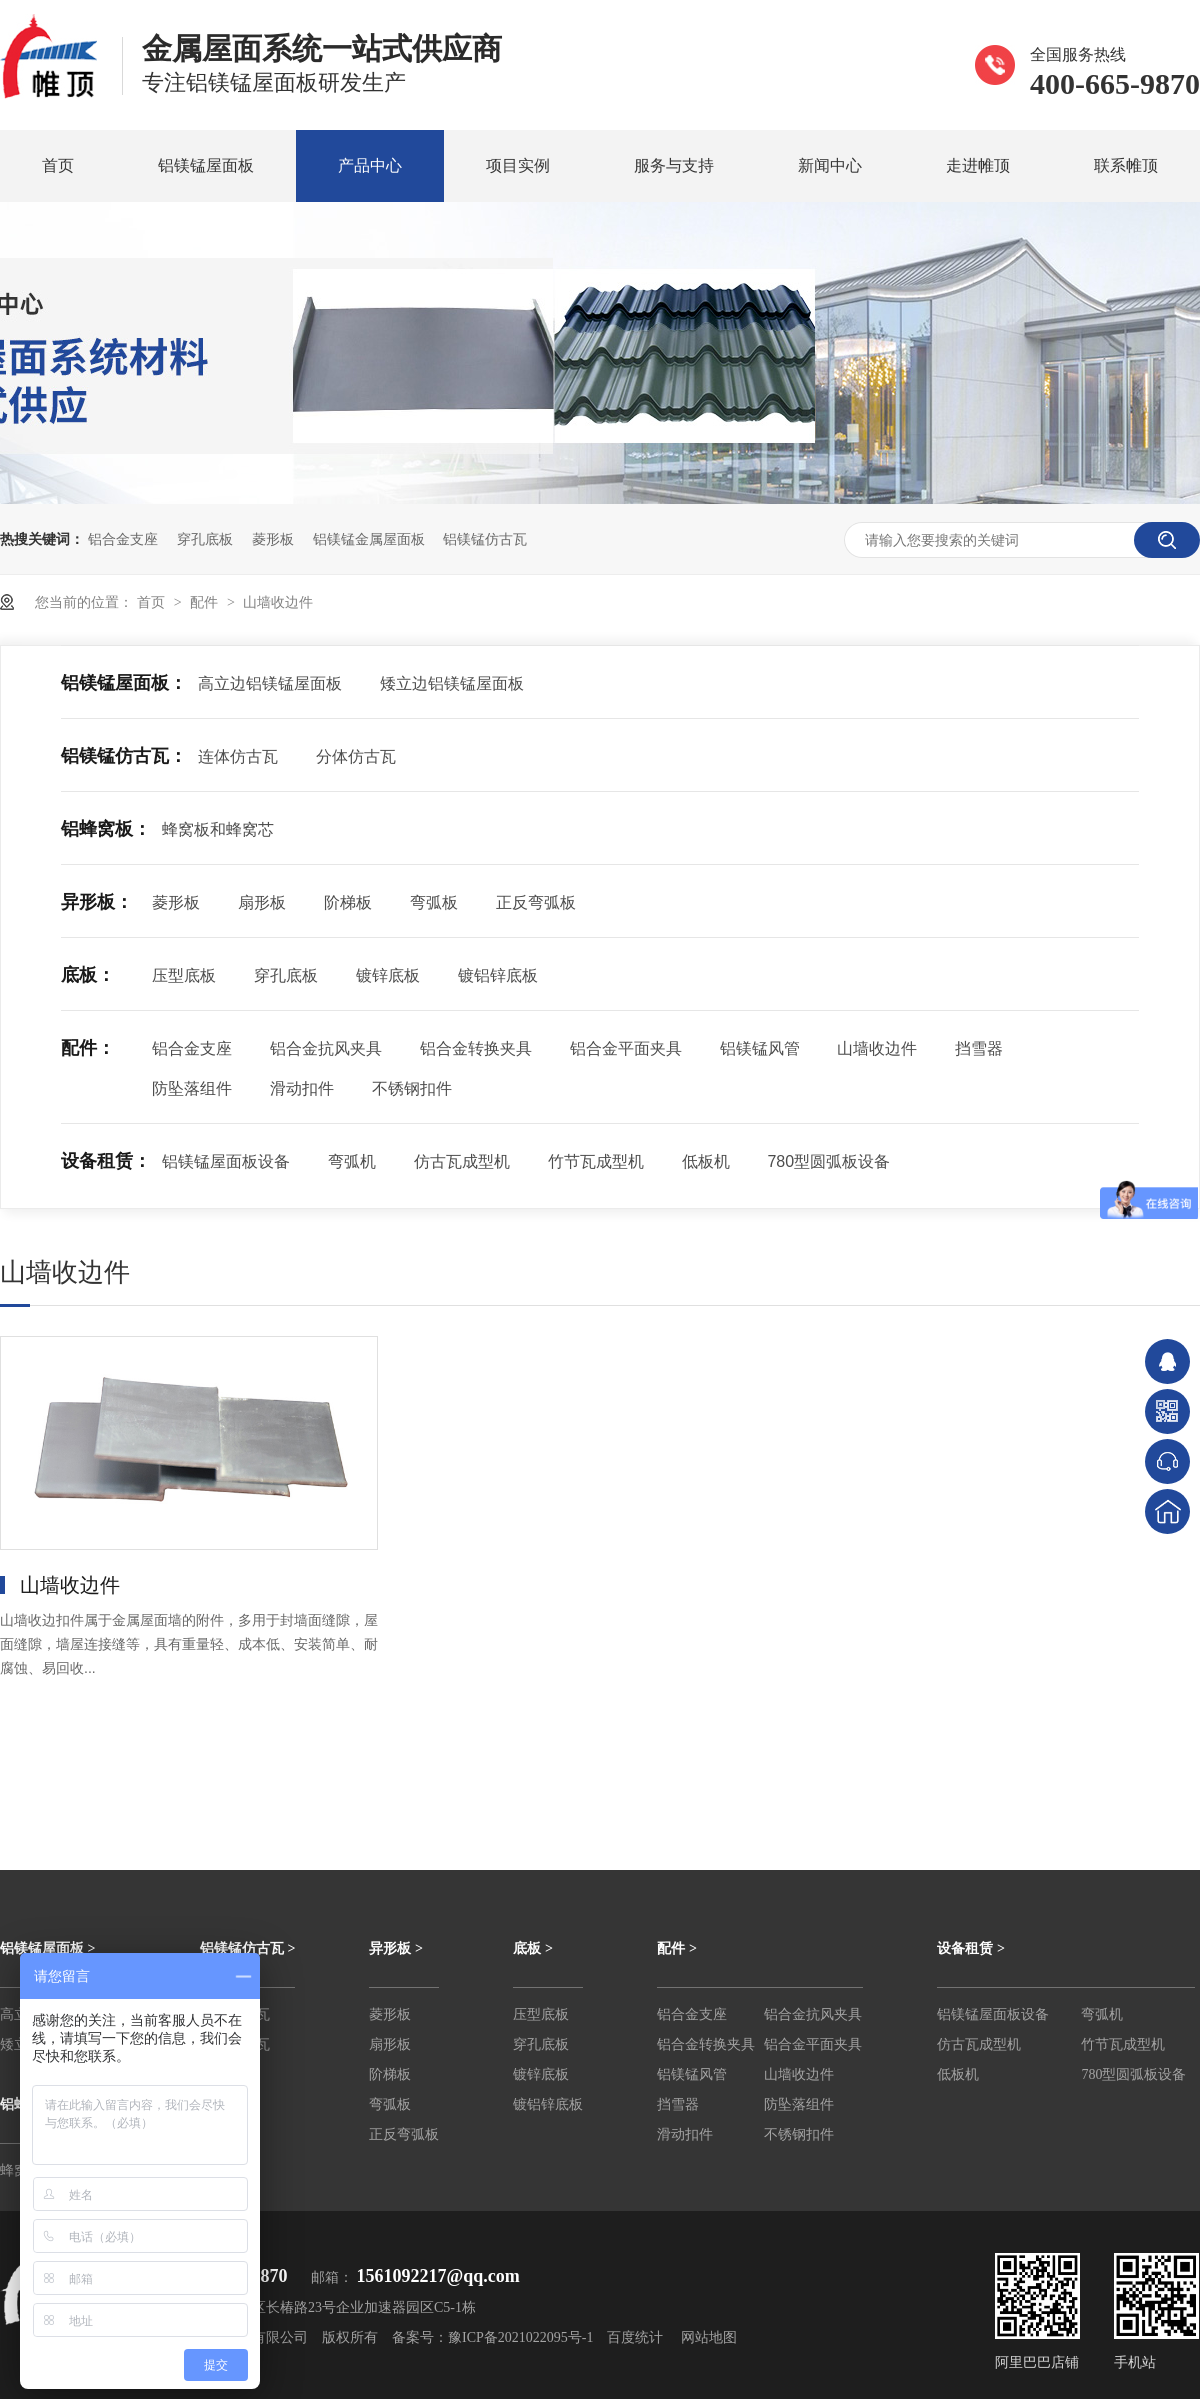 This screenshot has width=1200, height=2399. Describe the element at coordinates (270, 683) in the screenshot. I see `高立边铝镁锰屋面板` at that location.